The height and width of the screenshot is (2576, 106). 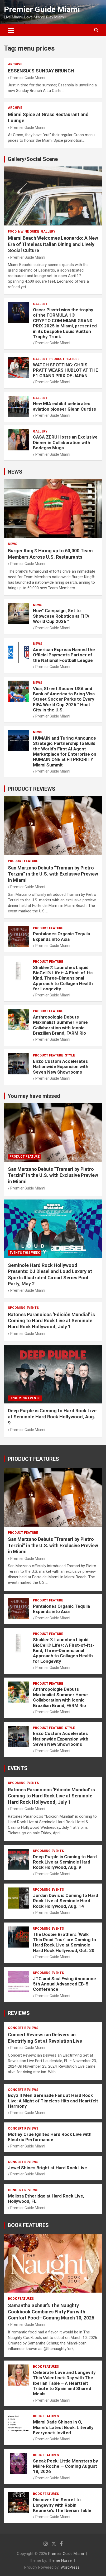 I want to click on WATCH SPOTTING: CHRIS PRATT WEARS HUBLOT AT THE F1 GRAND PRIX OF JAPAN, so click(x=65, y=370).